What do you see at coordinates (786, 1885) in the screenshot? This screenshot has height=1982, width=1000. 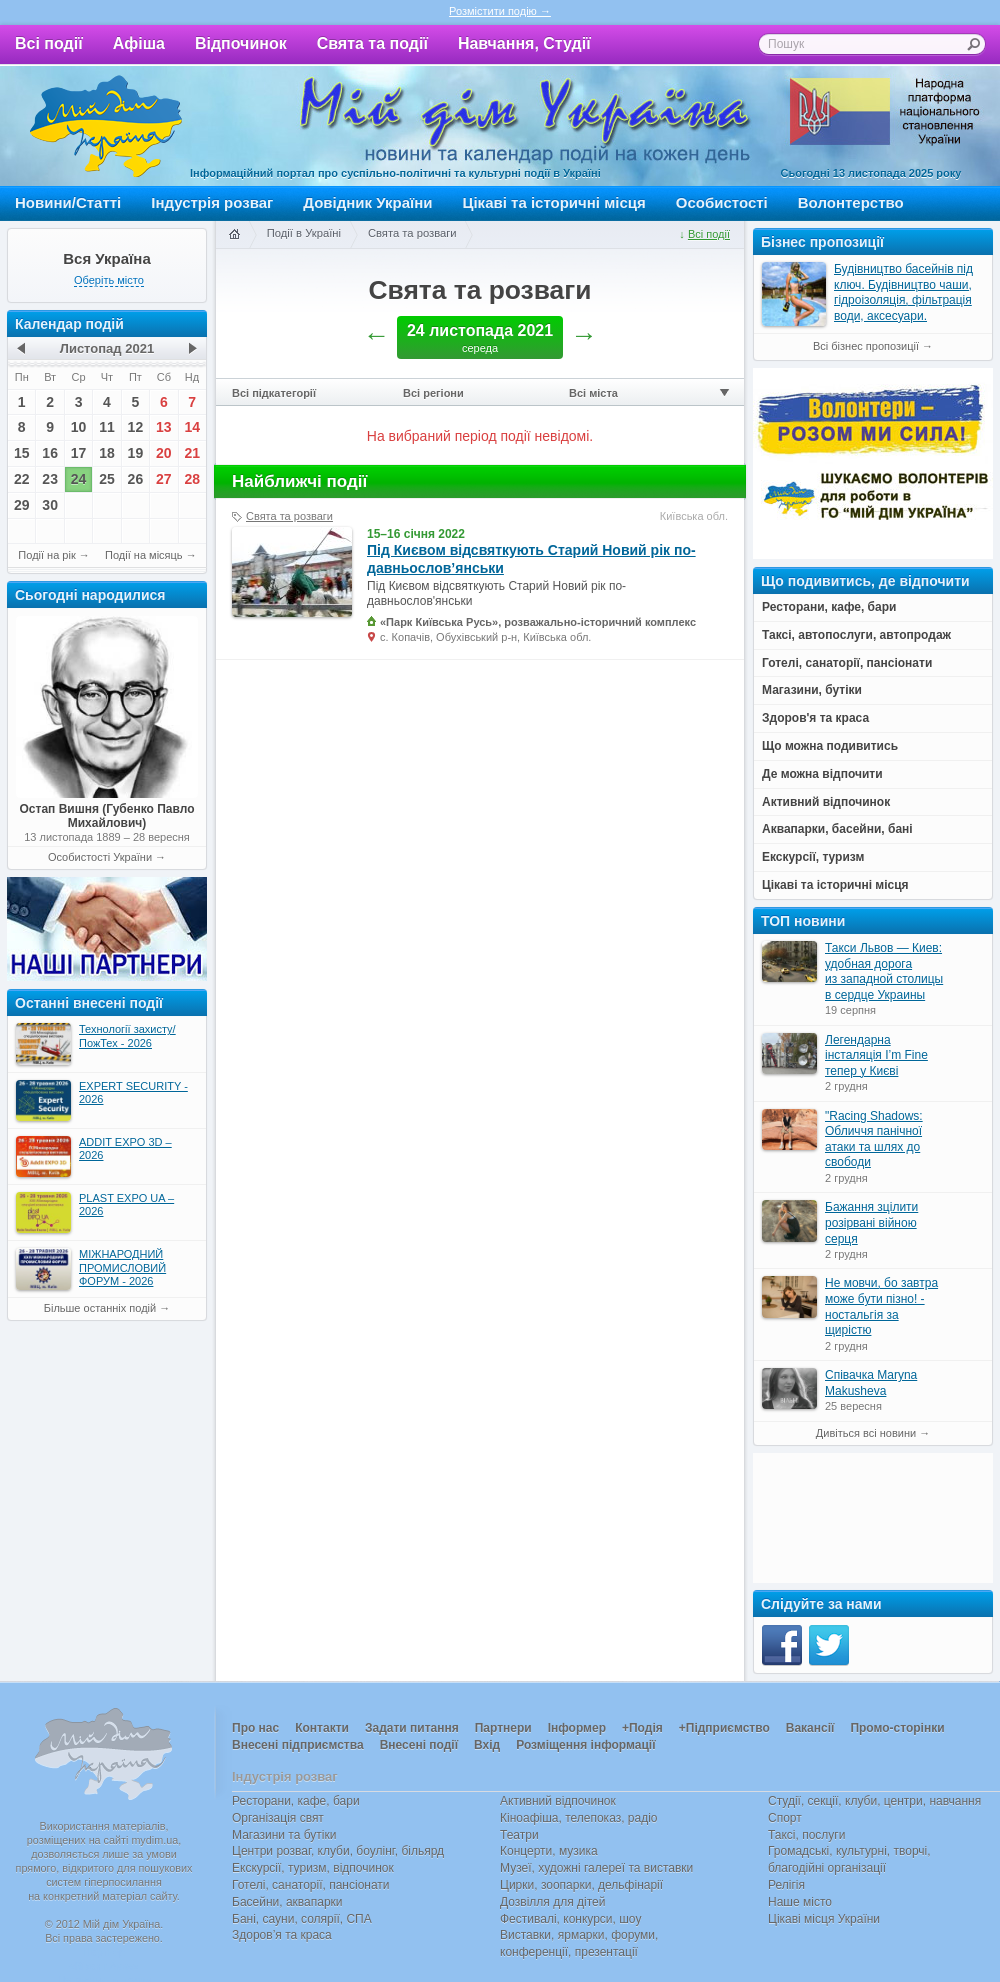 I see `Релігія` at bounding box center [786, 1885].